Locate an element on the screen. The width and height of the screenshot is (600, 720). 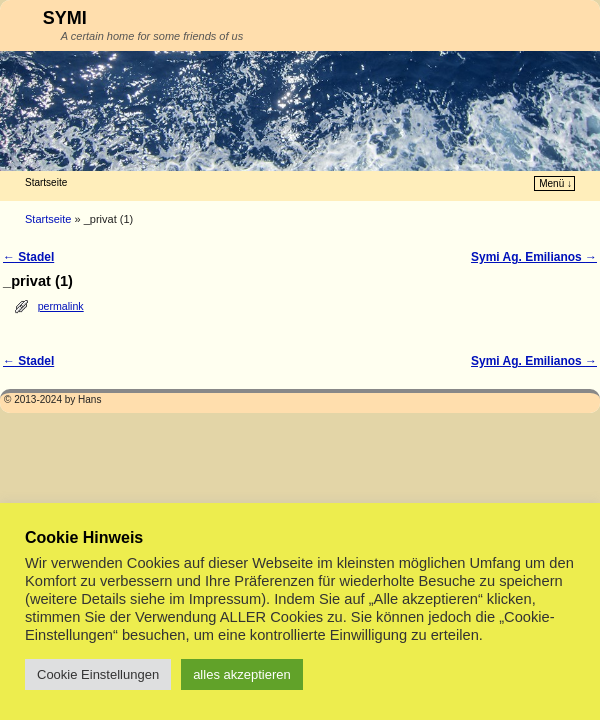
Startseite is located at coordinates (46, 182).